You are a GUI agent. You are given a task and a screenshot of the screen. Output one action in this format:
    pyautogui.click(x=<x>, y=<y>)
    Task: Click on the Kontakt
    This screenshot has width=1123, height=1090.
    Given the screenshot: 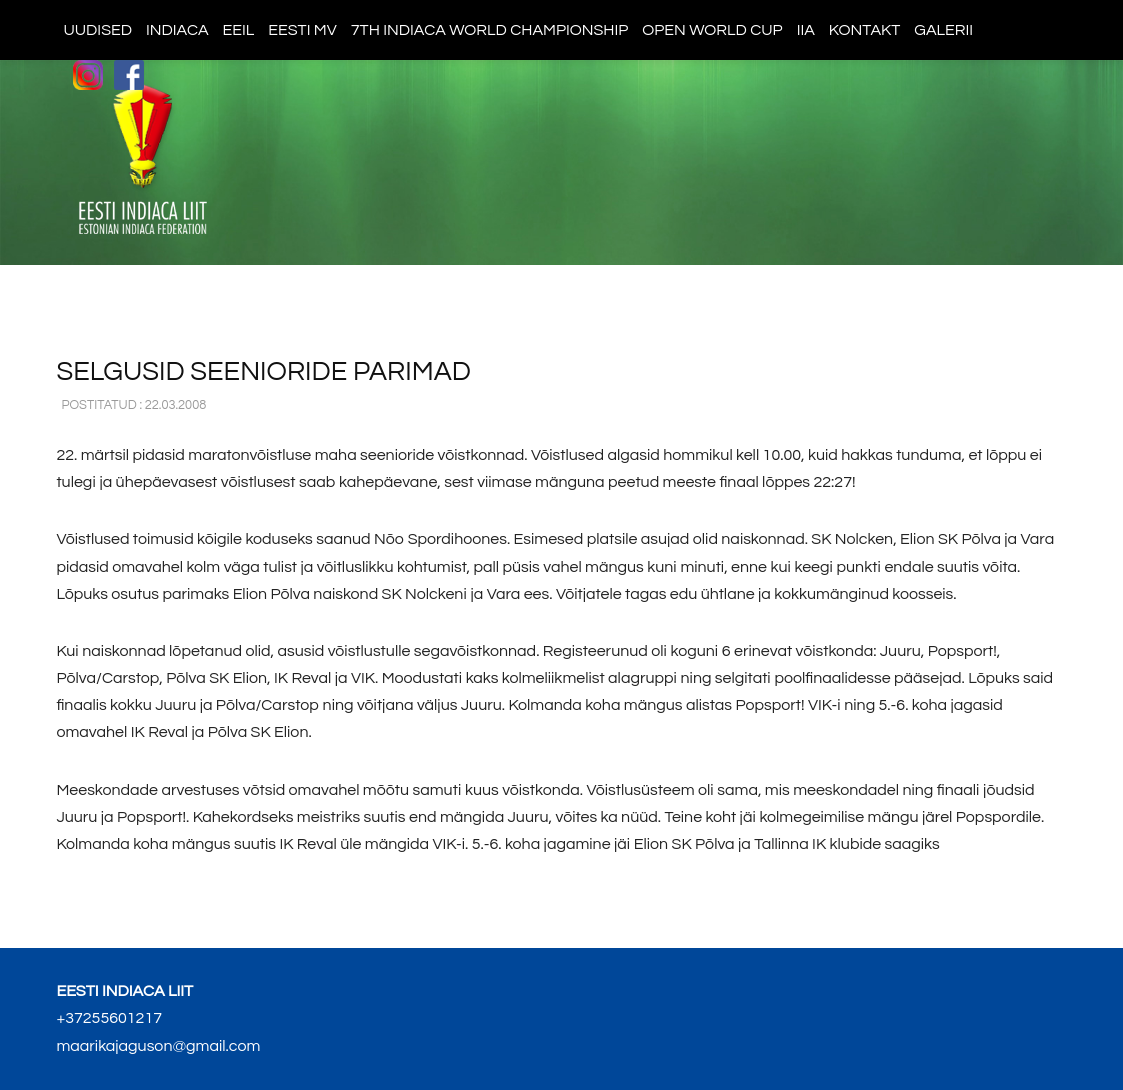 What is the action you would take?
    pyautogui.click(x=864, y=30)
    